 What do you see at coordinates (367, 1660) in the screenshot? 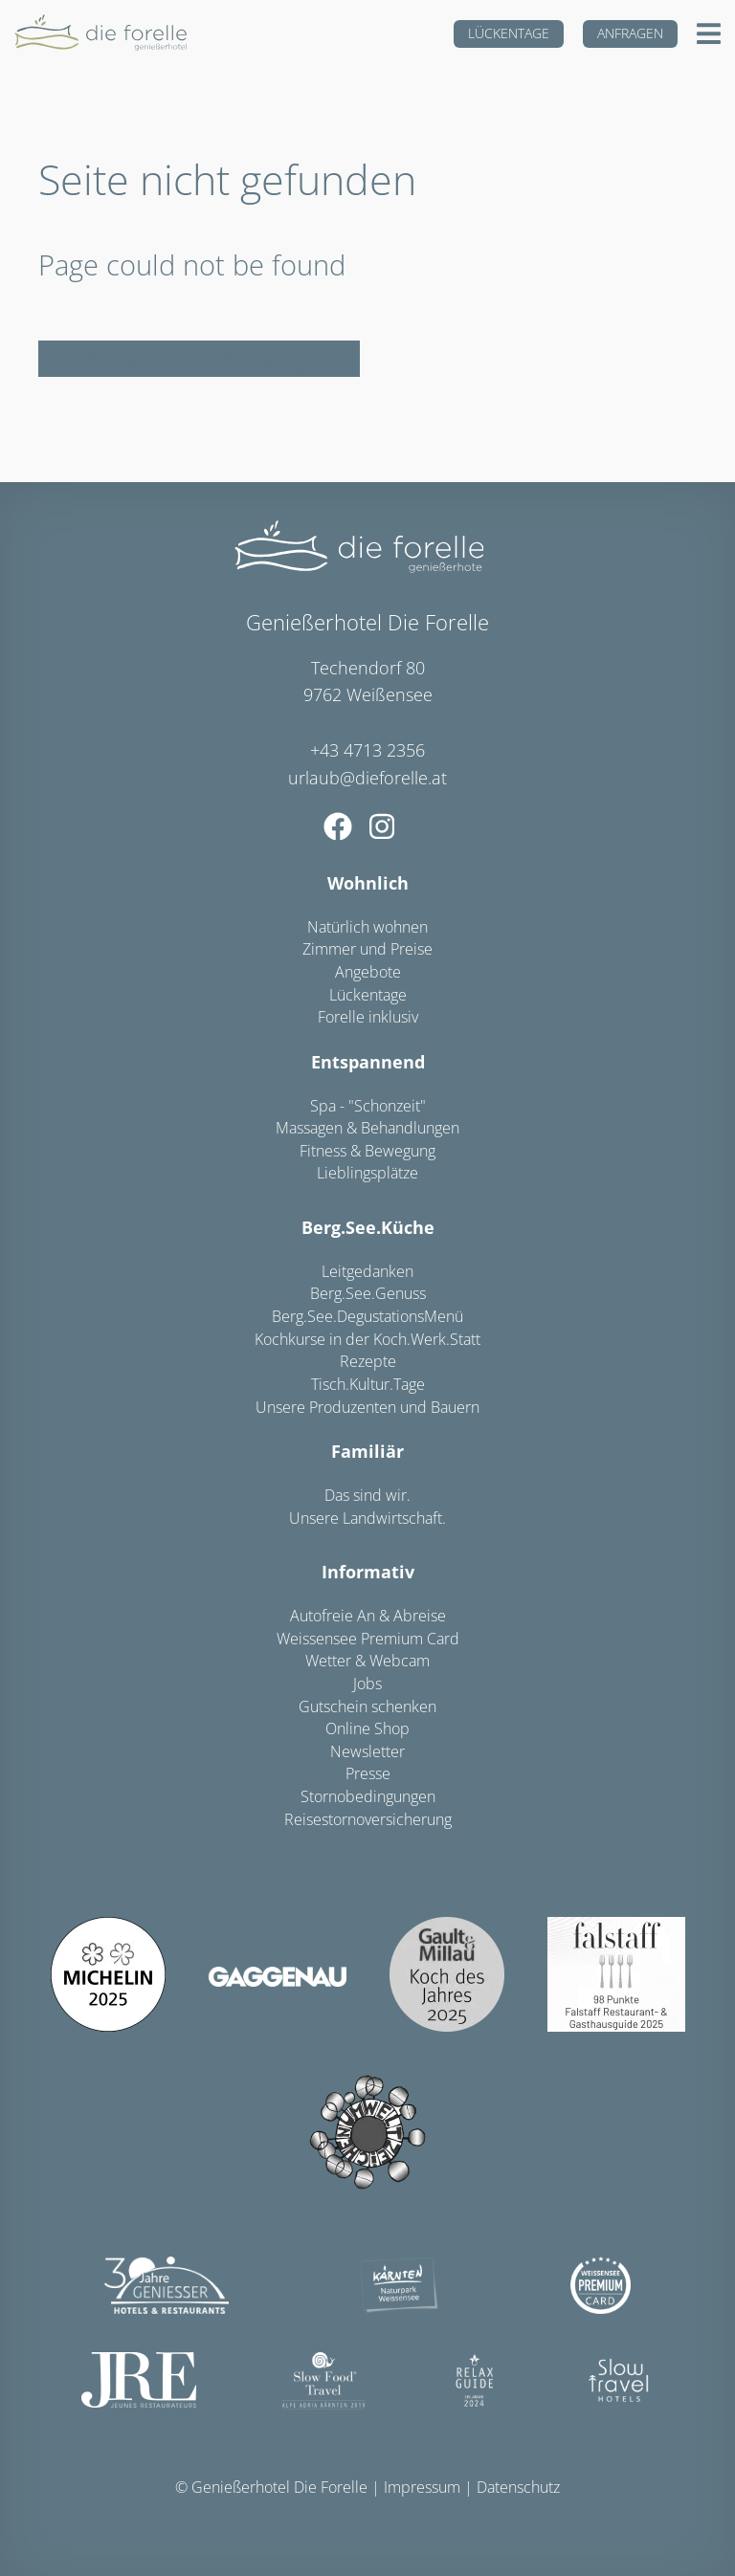
I see `Wetter & Webcam` at bounding box center [367, 1660].